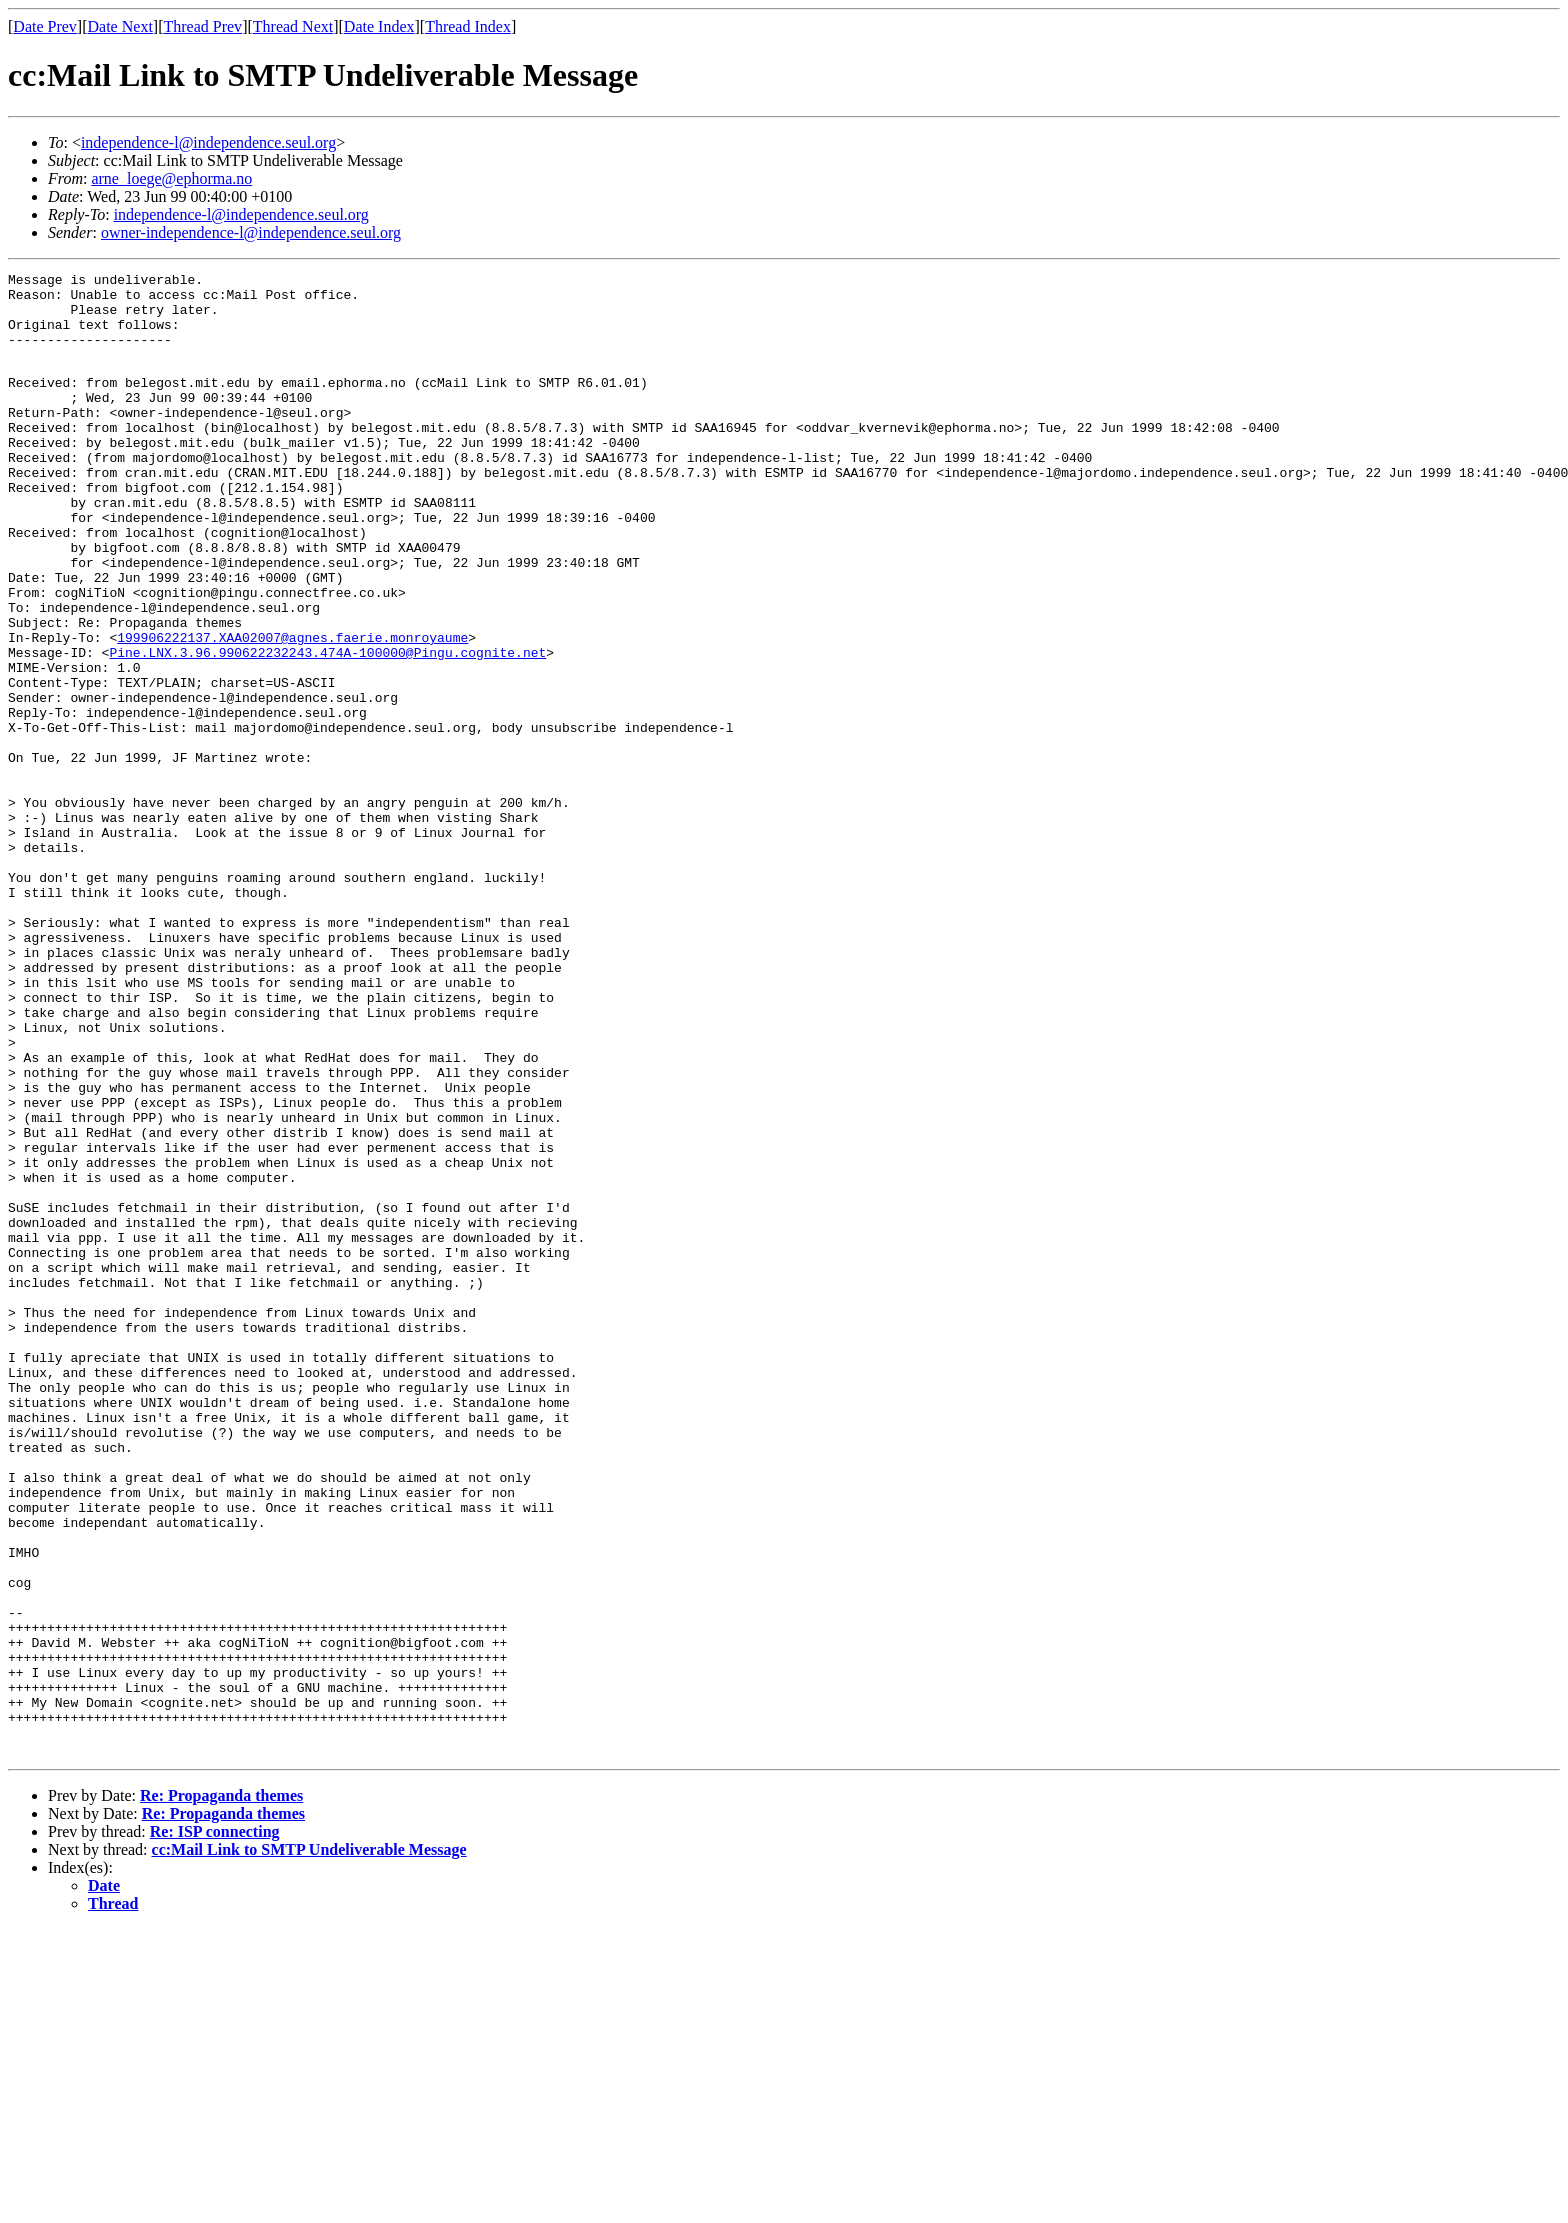 The image size is (1568, 2223). What do you see at coordinates (251, 232) in the screenshot?
I see `owner-independence-l@independence.seul.org` at bounding box center [251, 232].